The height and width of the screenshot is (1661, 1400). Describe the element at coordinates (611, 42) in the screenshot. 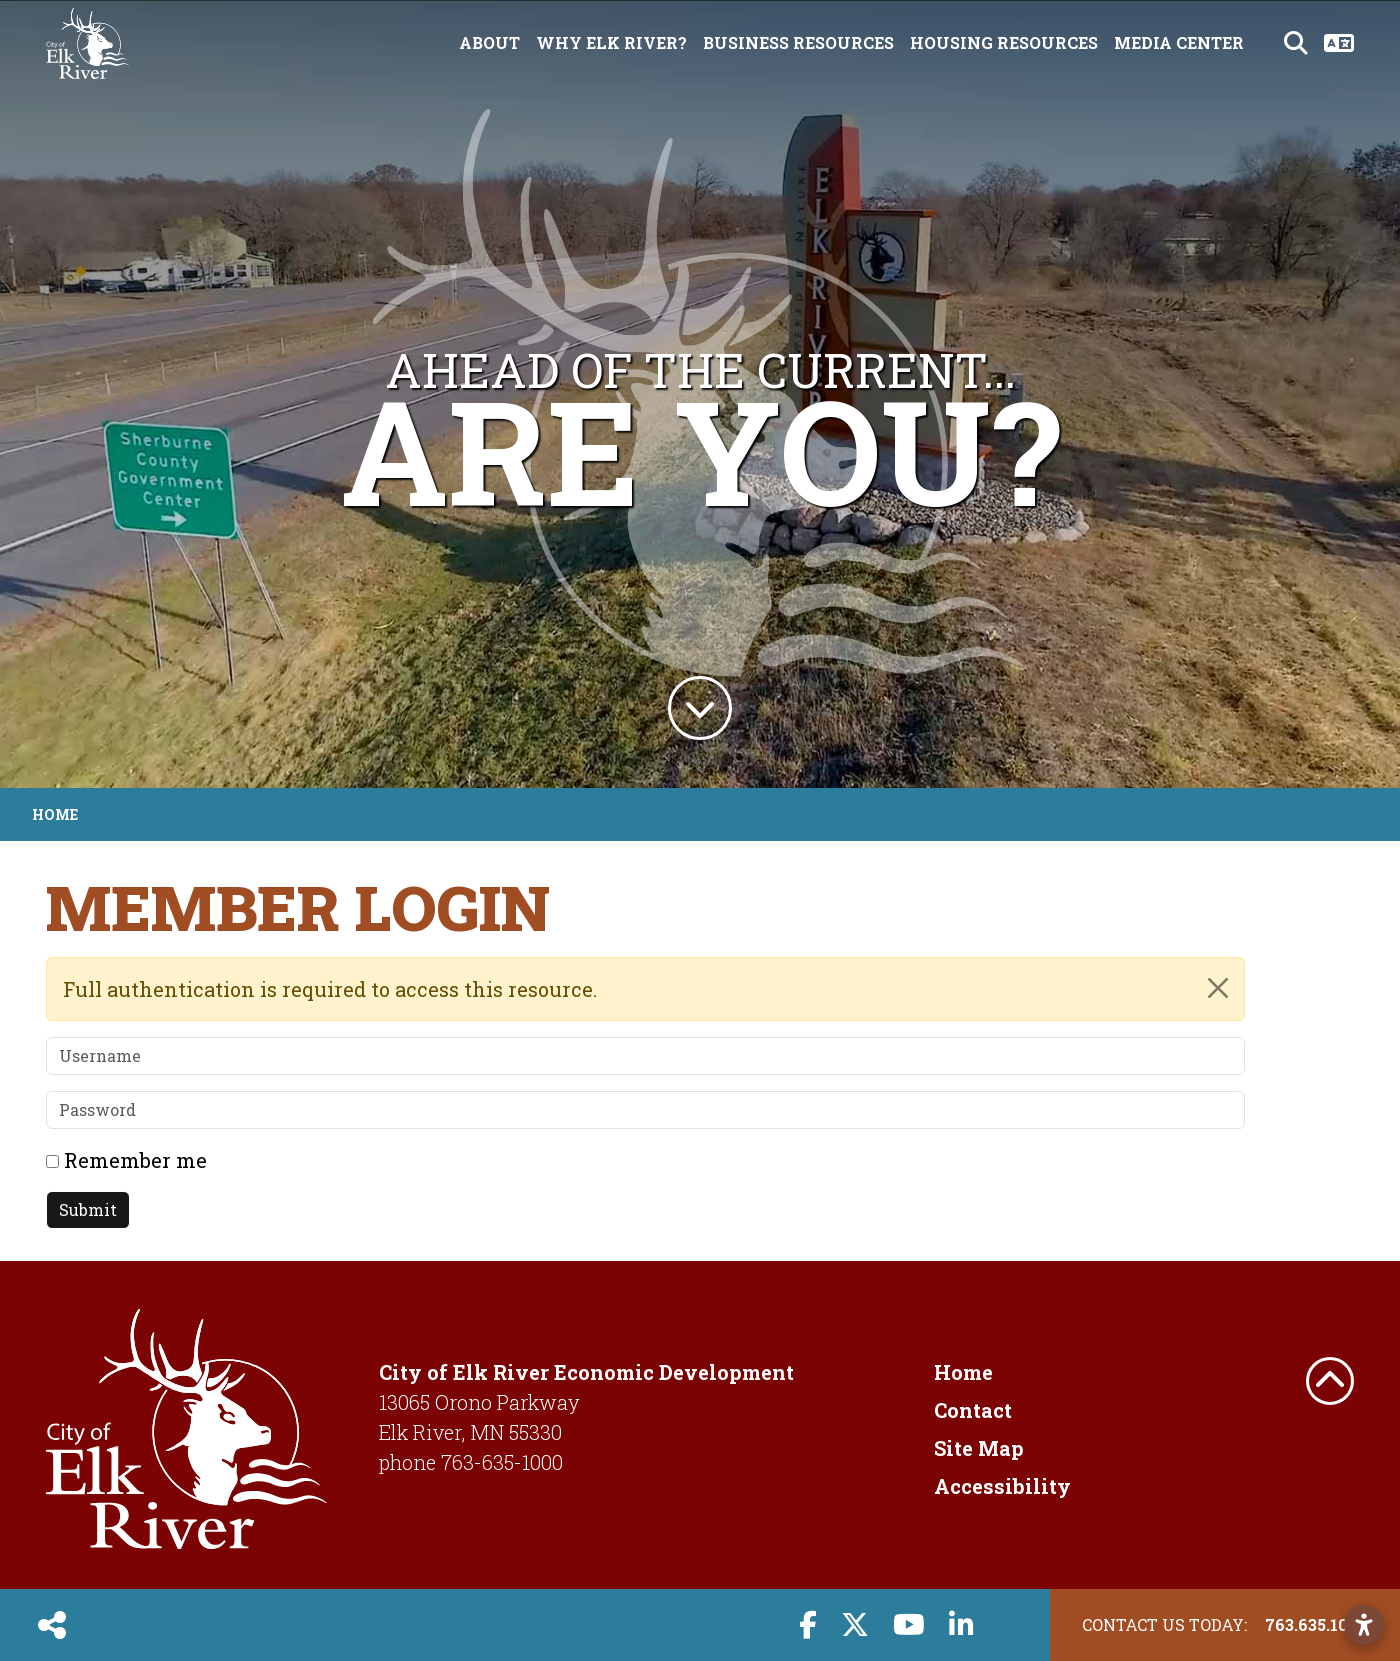

I see `Why Elk River? [button]` at that location.